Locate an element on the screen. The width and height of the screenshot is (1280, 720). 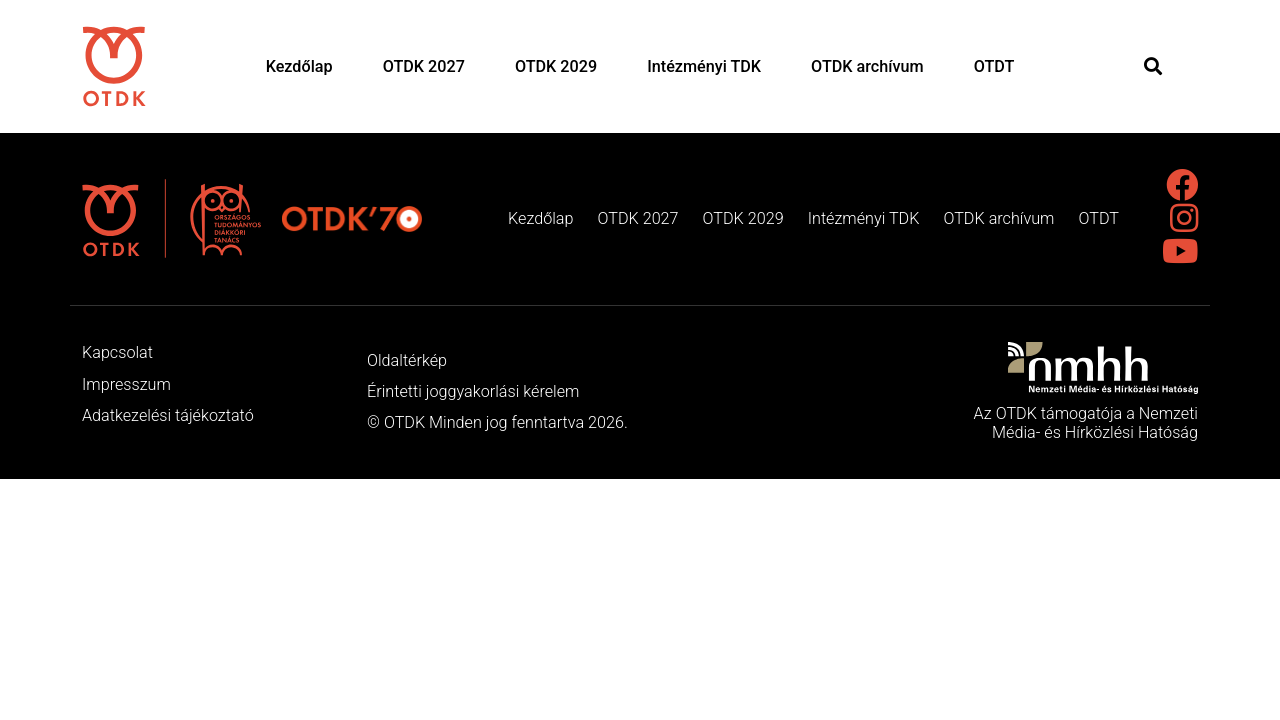
OTDK 2029 is located at coordinates (556, 66).